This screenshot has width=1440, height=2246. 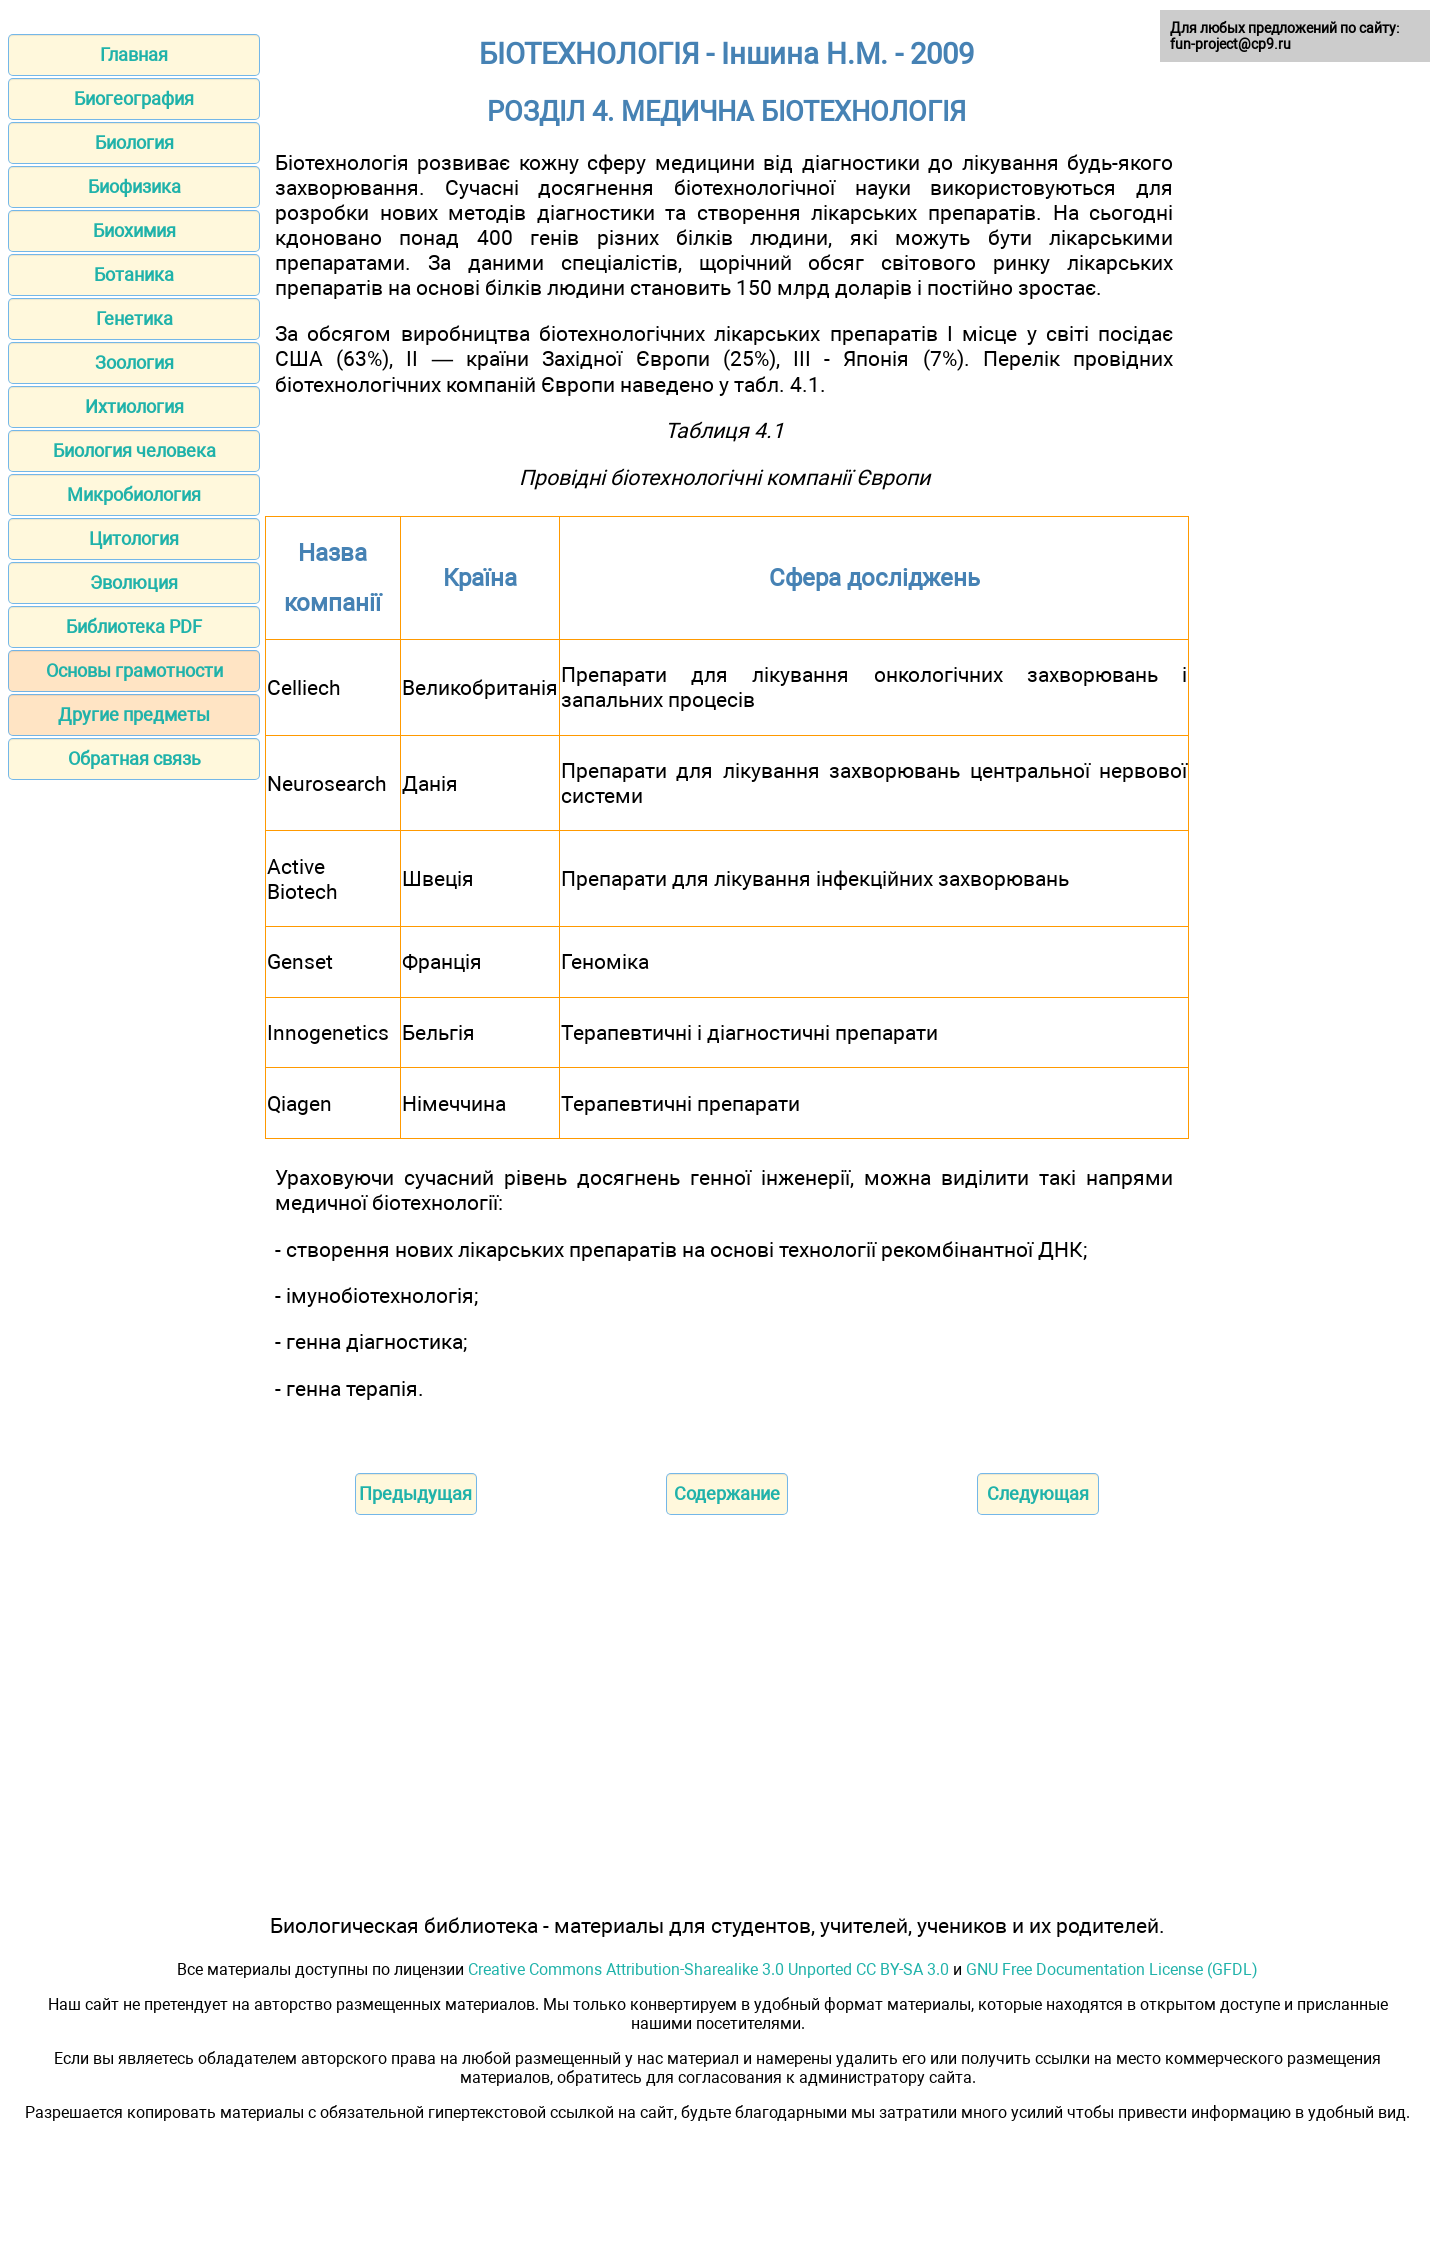 I want to click on Генетика, so click(x=134, y=318).